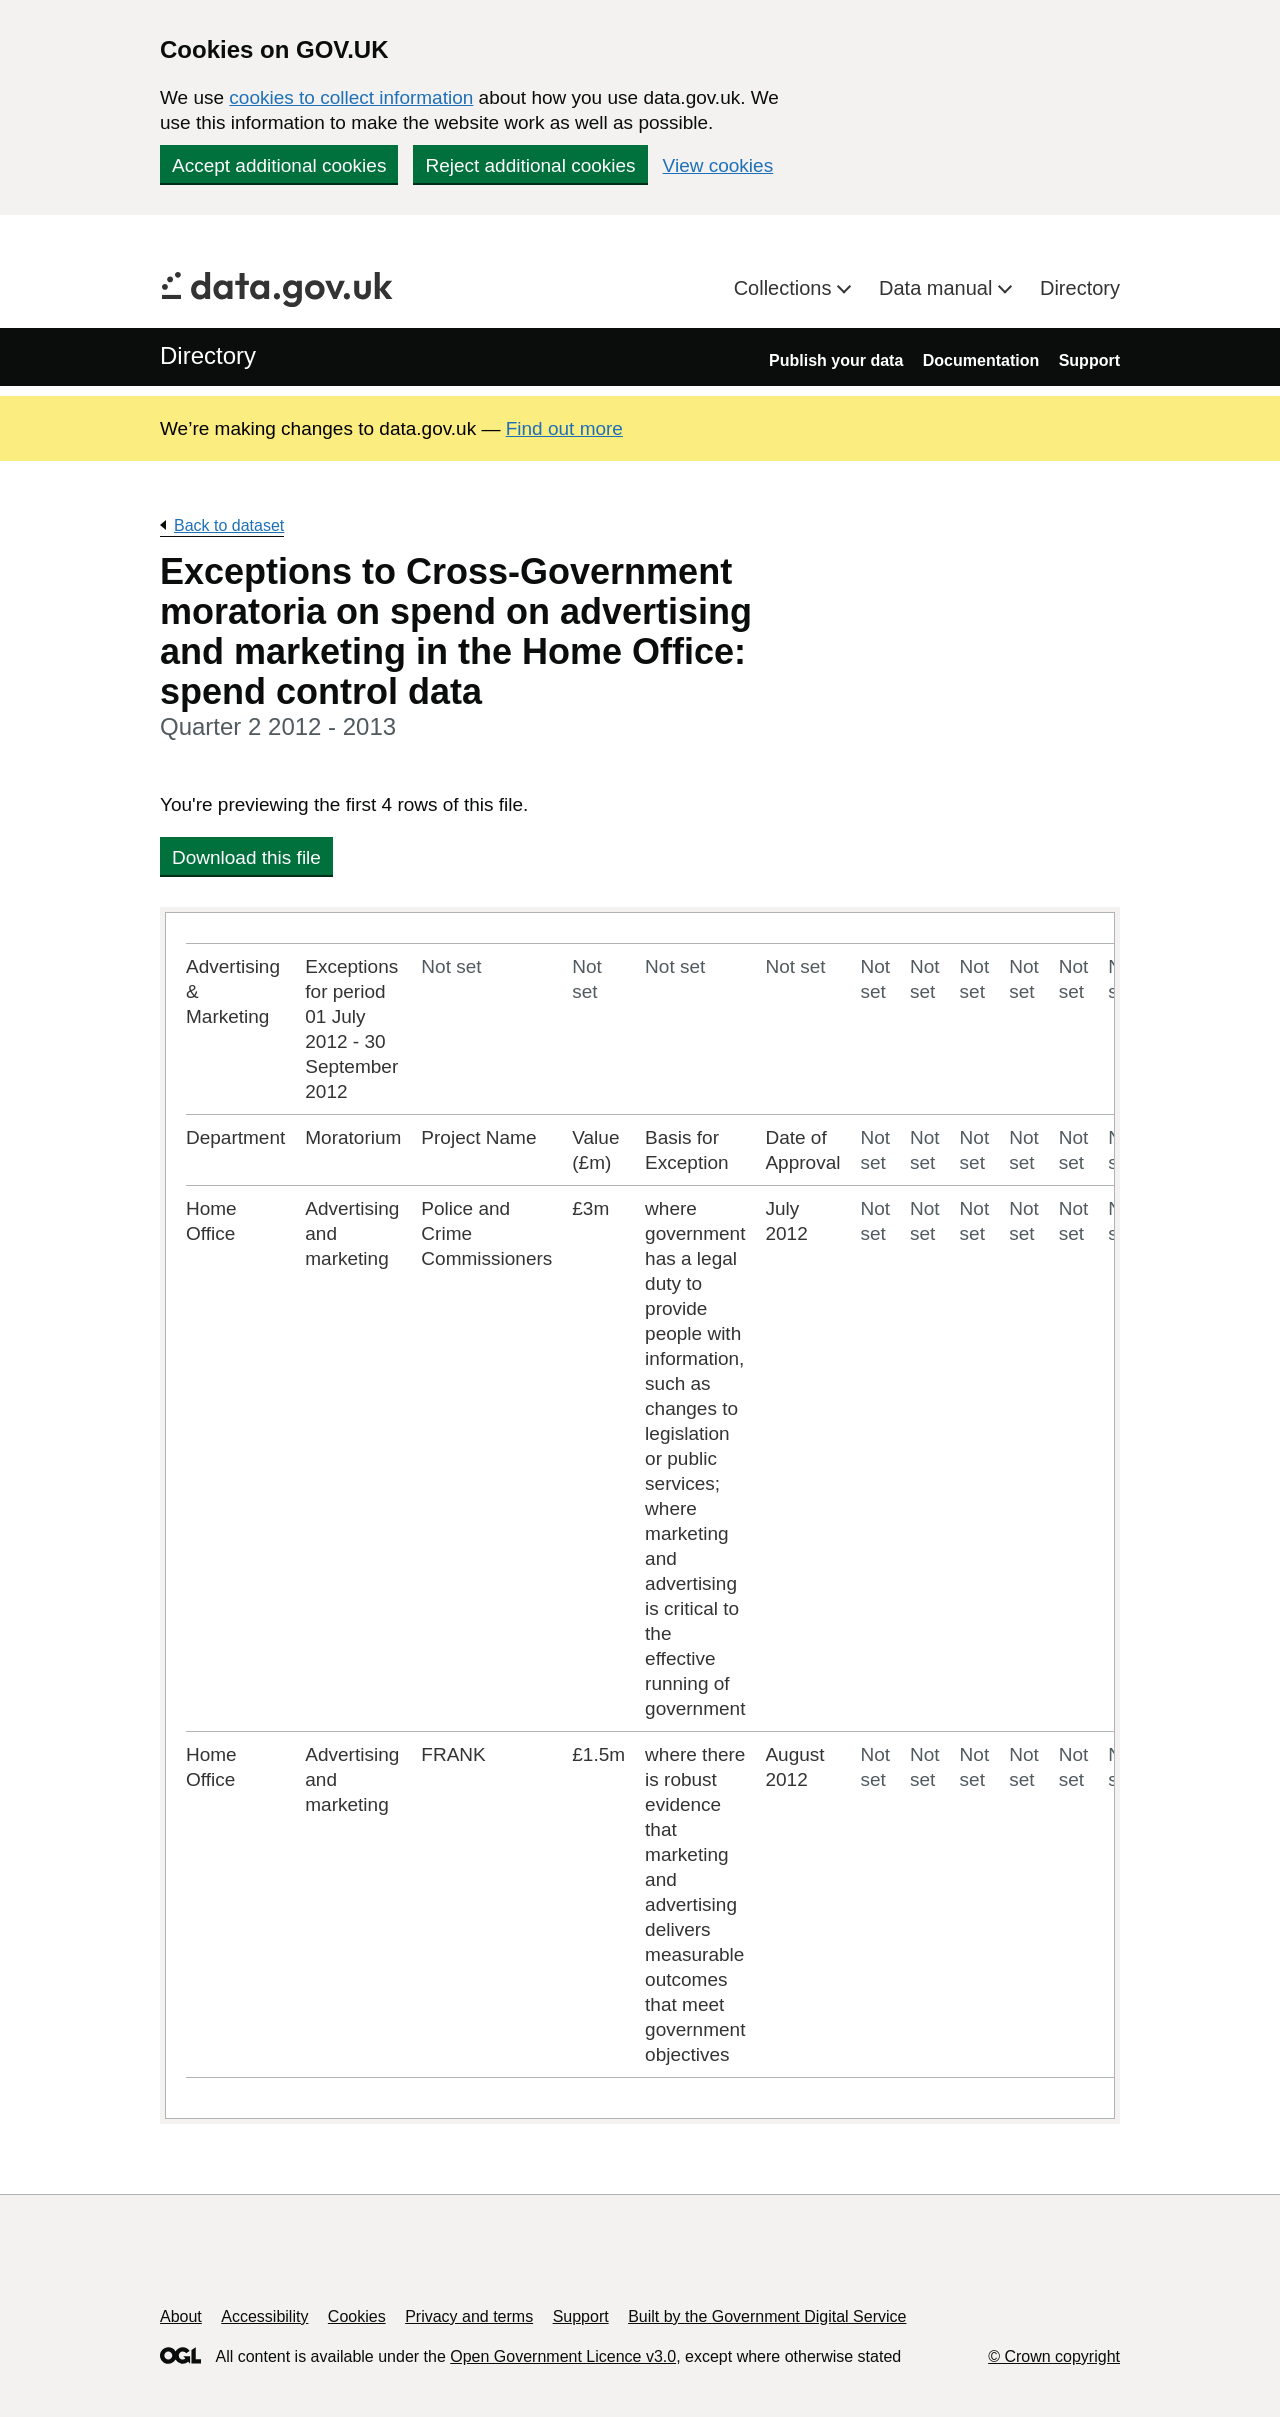 The width and height of the screenshot is (1280, 2417). What do you see at coordinates (469, 2316) in the screenshot?
I see `Privacy and terms` at bounding box center [469, 2316].